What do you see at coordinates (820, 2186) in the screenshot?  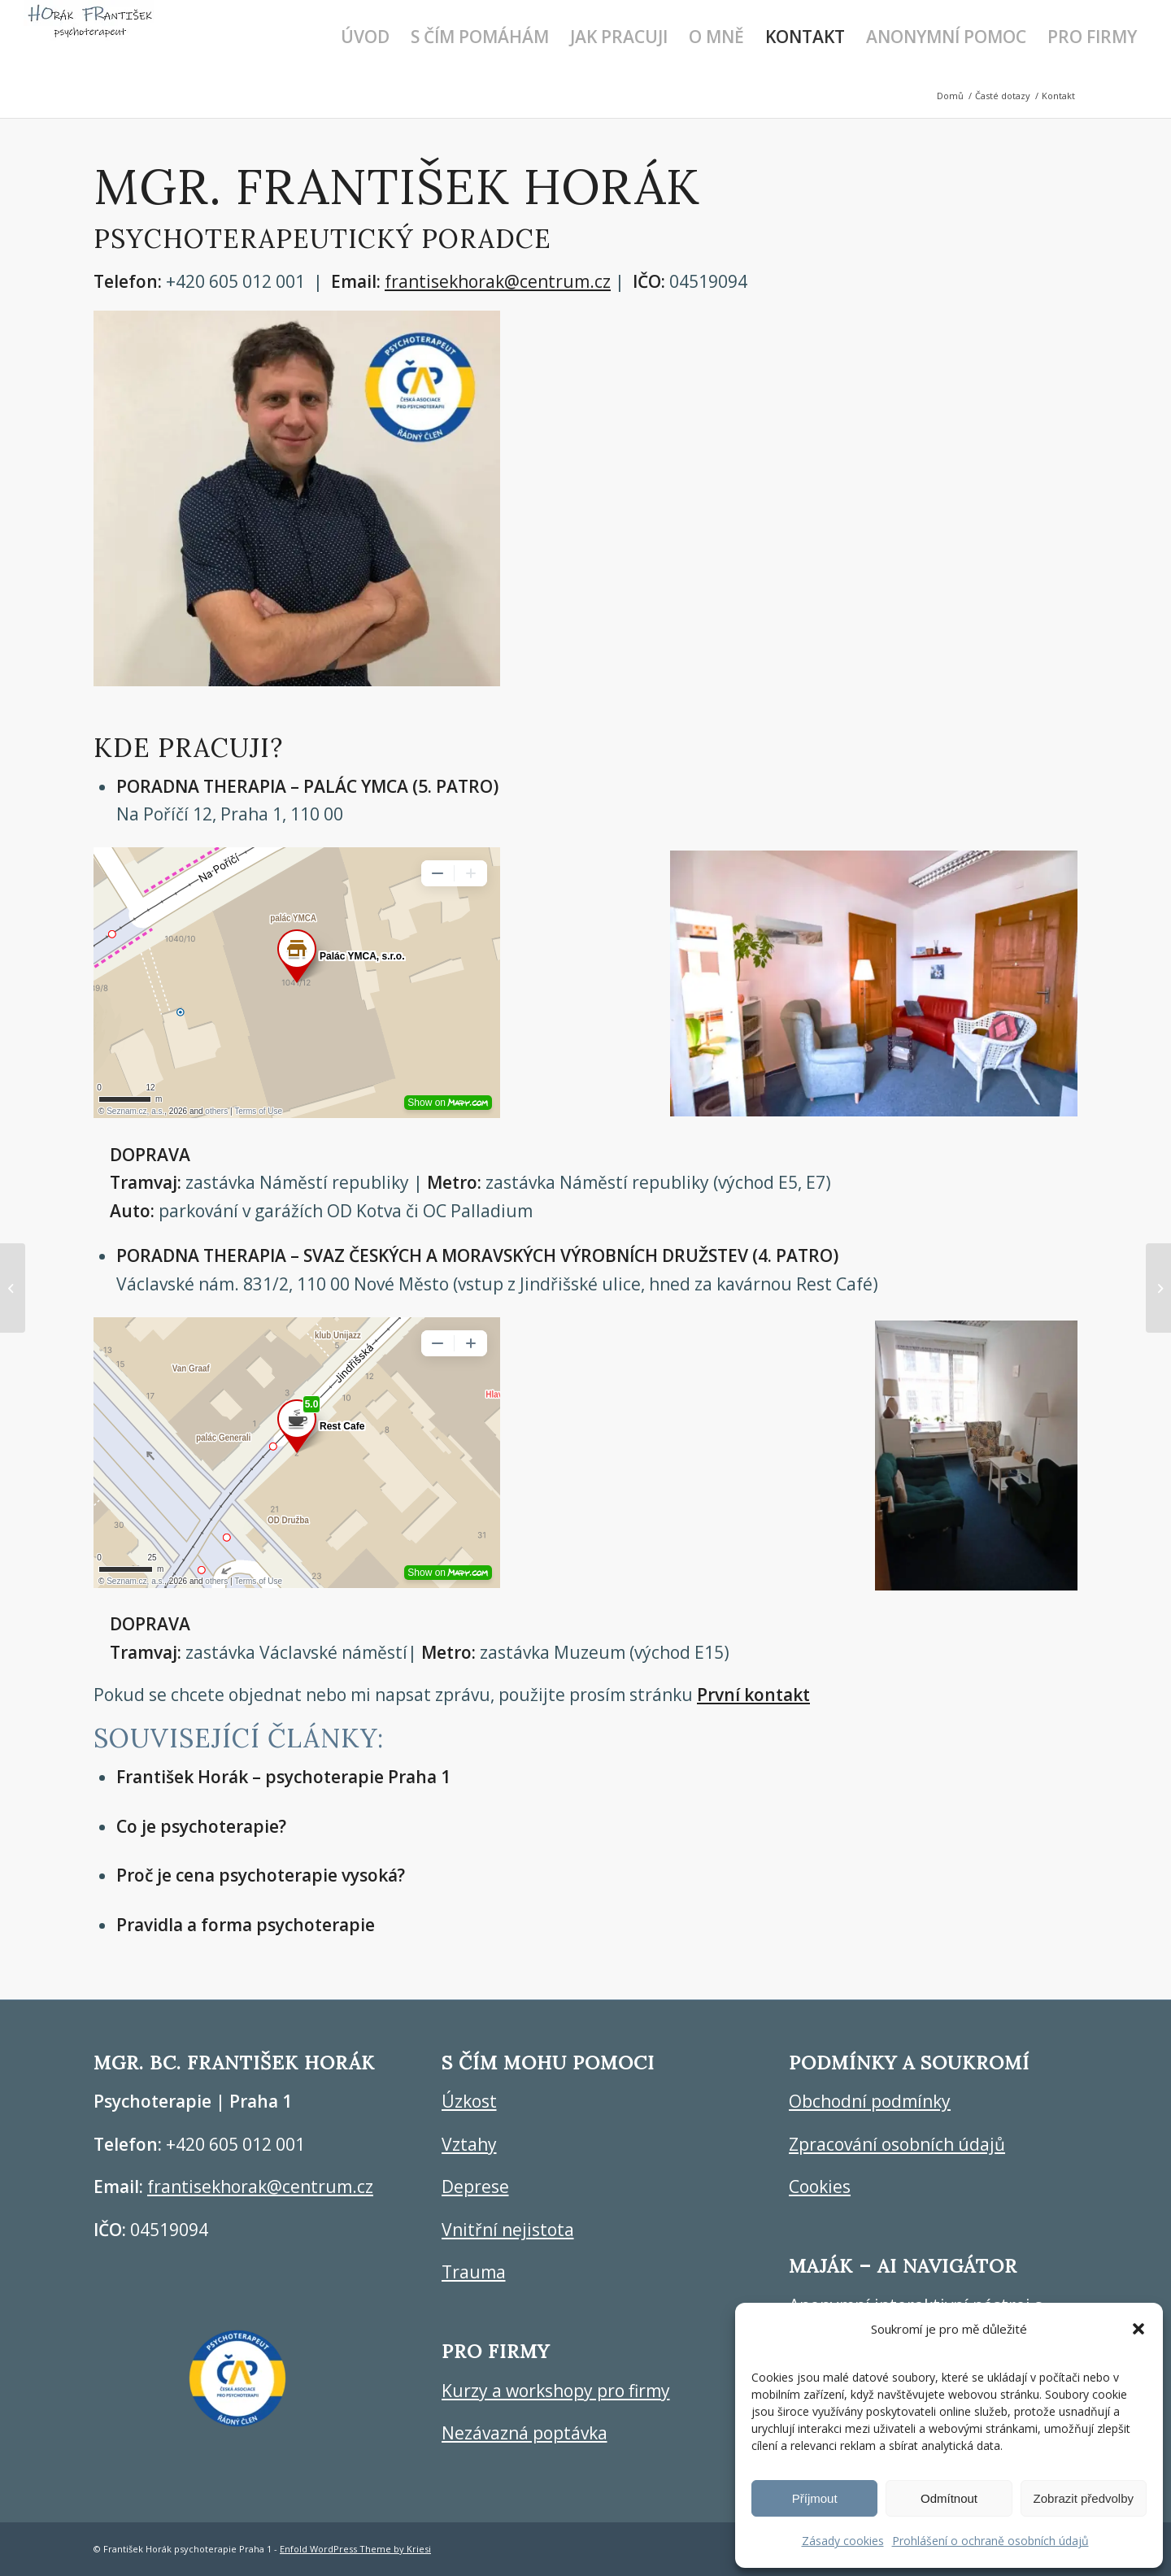 I see `Cookies` at bounding box center [820, 2186].